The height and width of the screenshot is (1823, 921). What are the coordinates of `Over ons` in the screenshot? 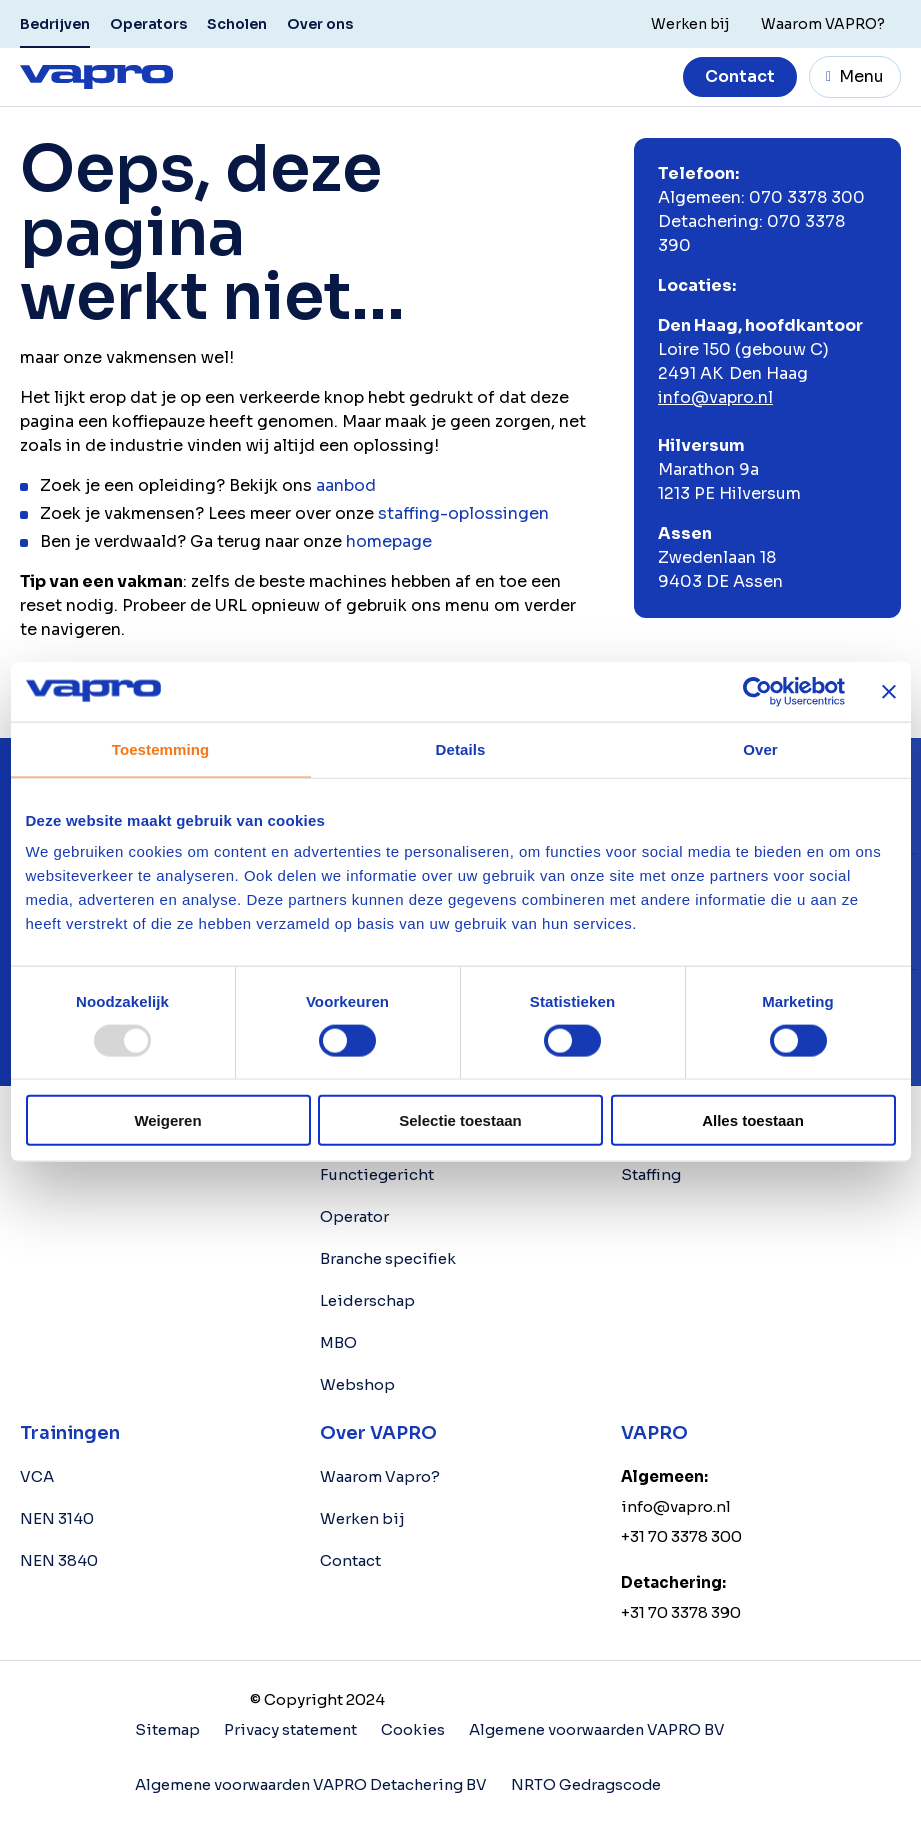 It's located at (320, 24).